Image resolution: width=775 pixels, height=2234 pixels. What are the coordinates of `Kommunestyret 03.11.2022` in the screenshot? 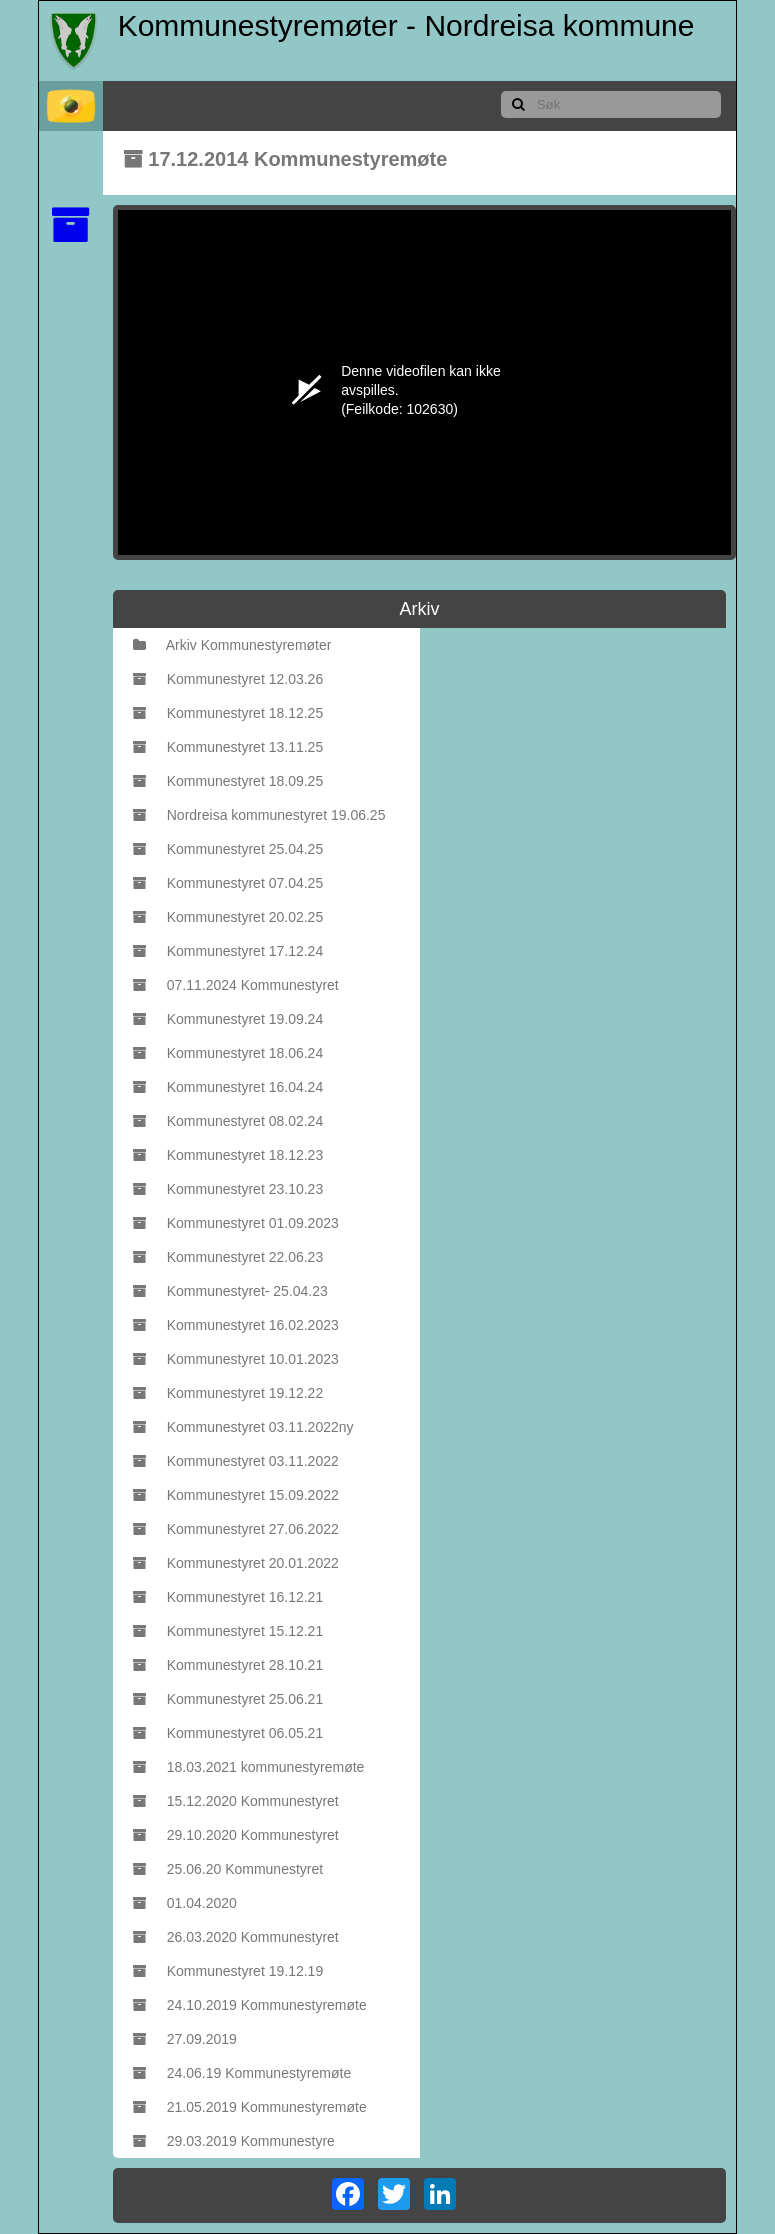 It's located at (236, 1461).